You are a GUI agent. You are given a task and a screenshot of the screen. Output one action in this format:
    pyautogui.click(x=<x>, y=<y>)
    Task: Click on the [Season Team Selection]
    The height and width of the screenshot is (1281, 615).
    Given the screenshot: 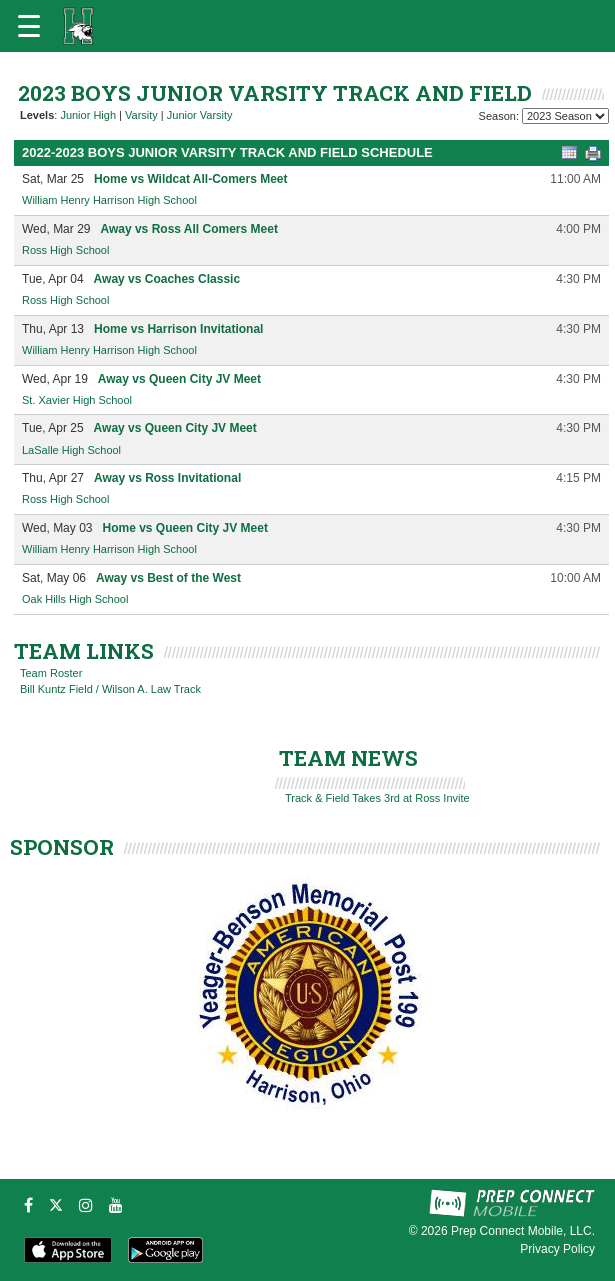 What is the action you would take?
    pyautogui.click(x=565, y=116)
    